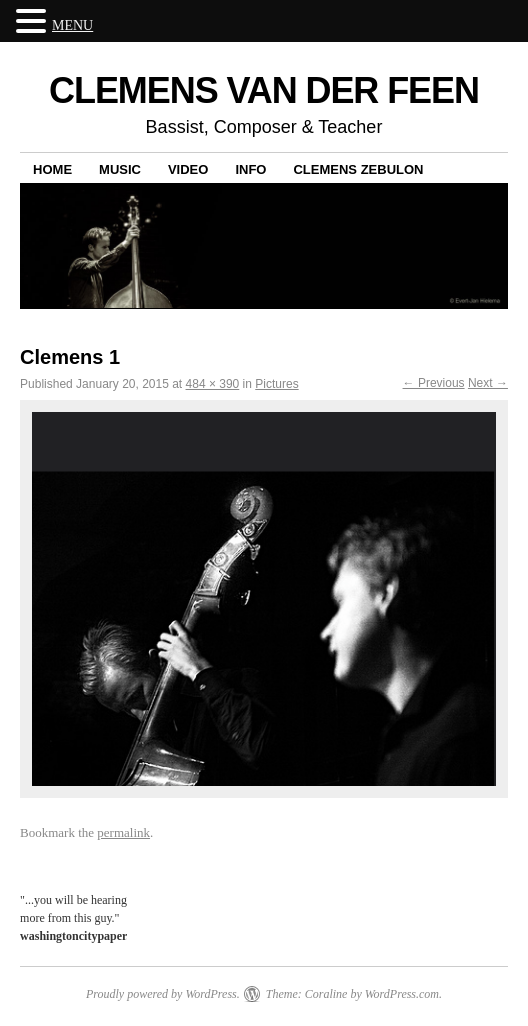 Image resolution: width=528 pixels, height=1026 pixels. I want to click on Info, so click(250, 169).